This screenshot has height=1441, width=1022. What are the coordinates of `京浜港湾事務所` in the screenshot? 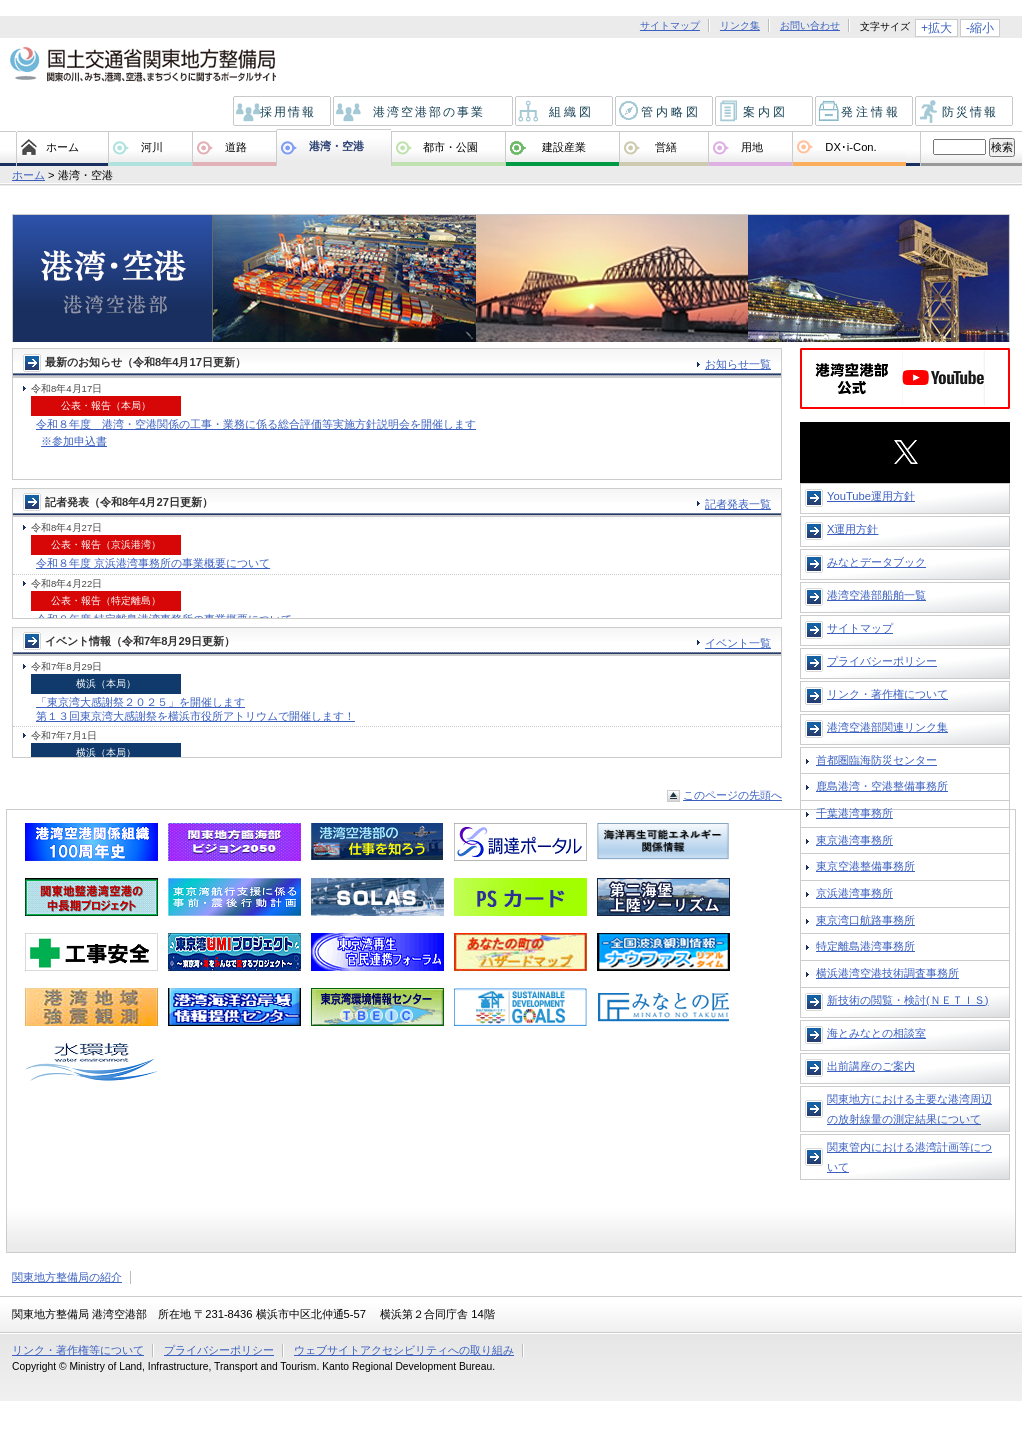 It's located at (854, 893).